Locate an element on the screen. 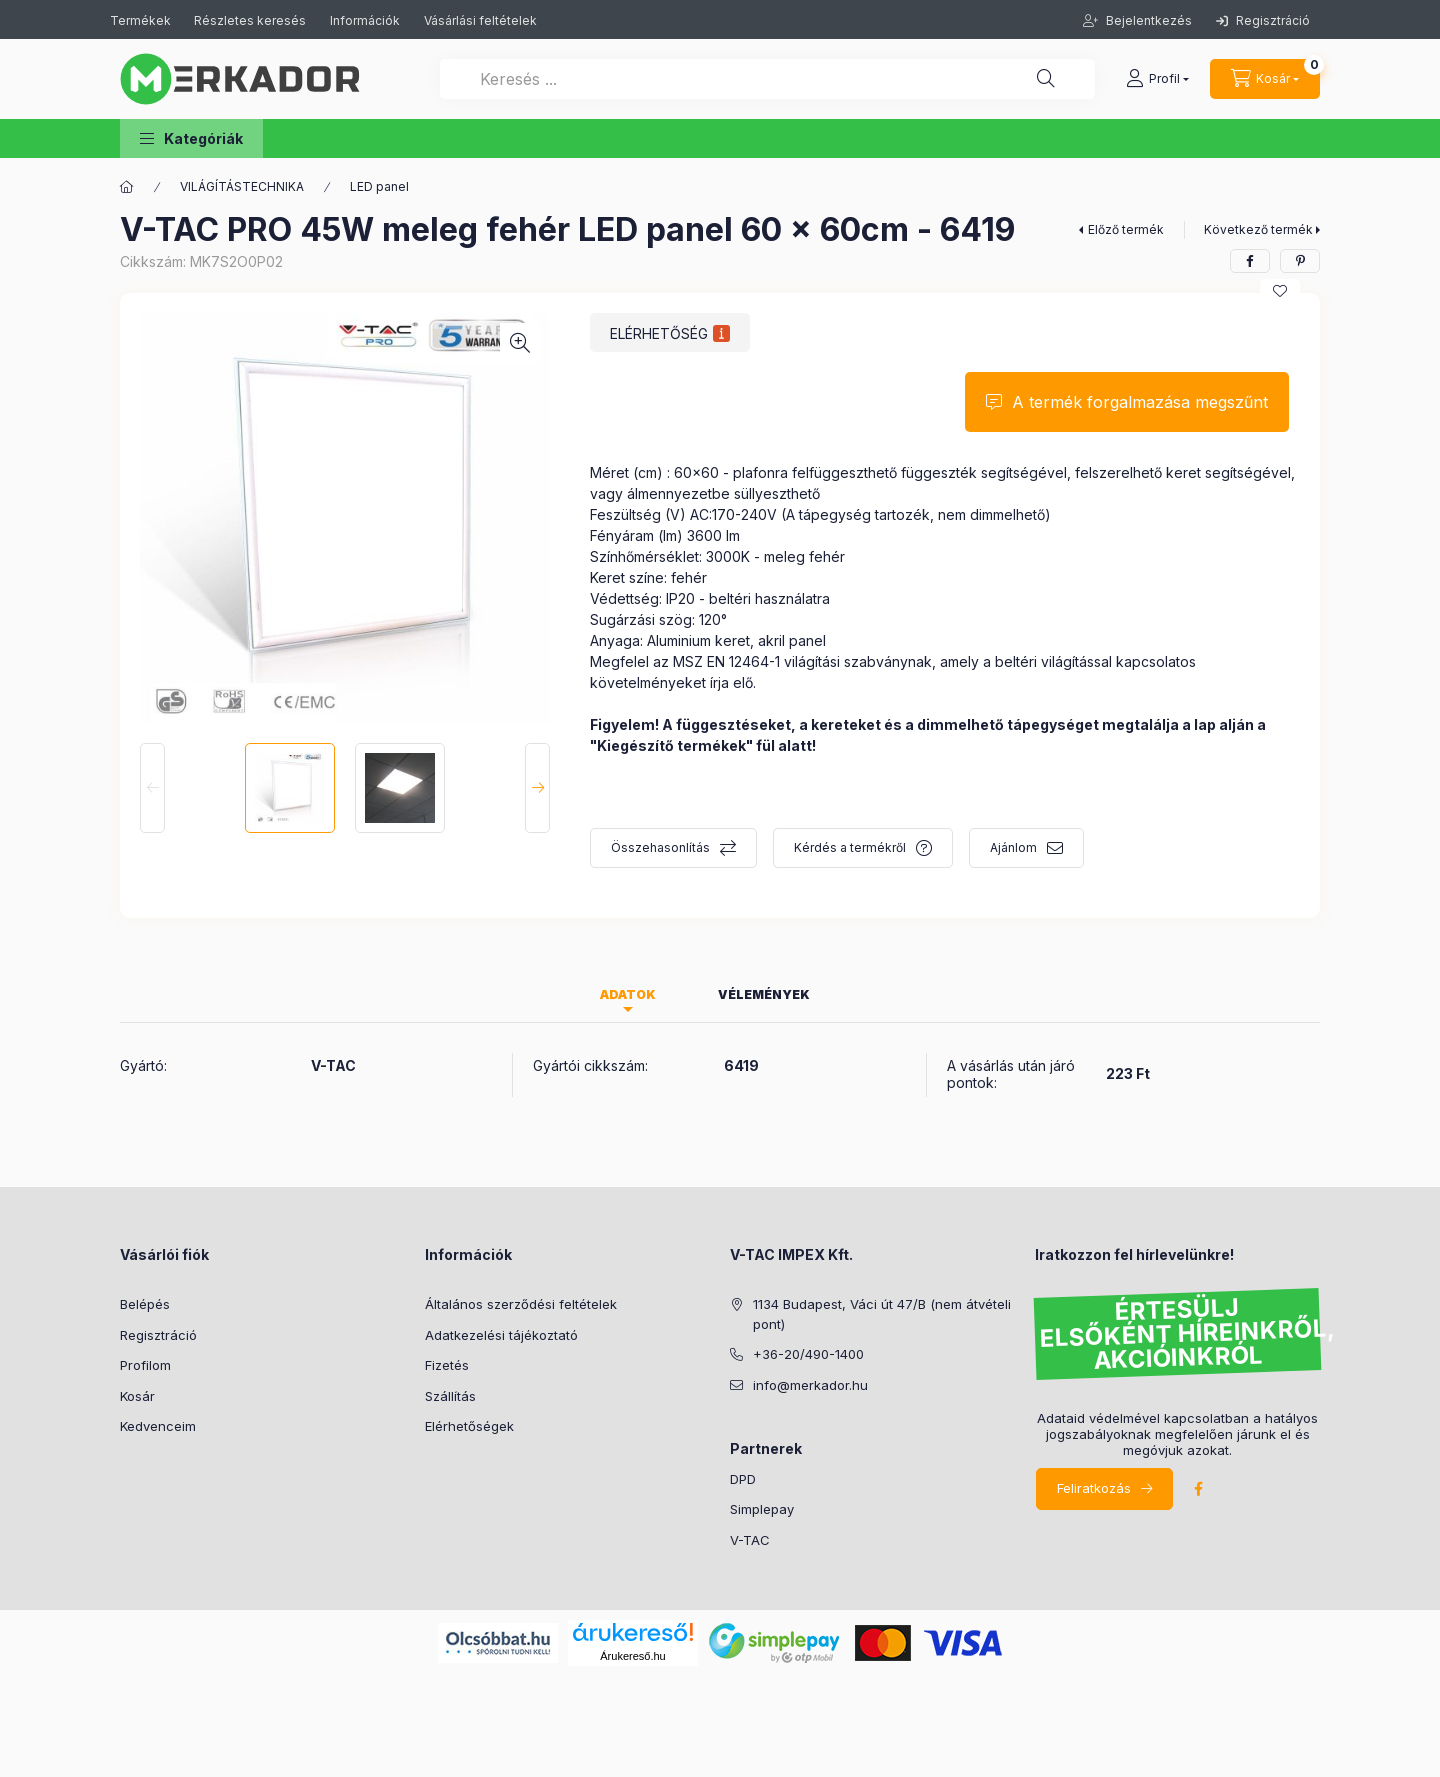  Kosár is located at coordinates (137, 1396).